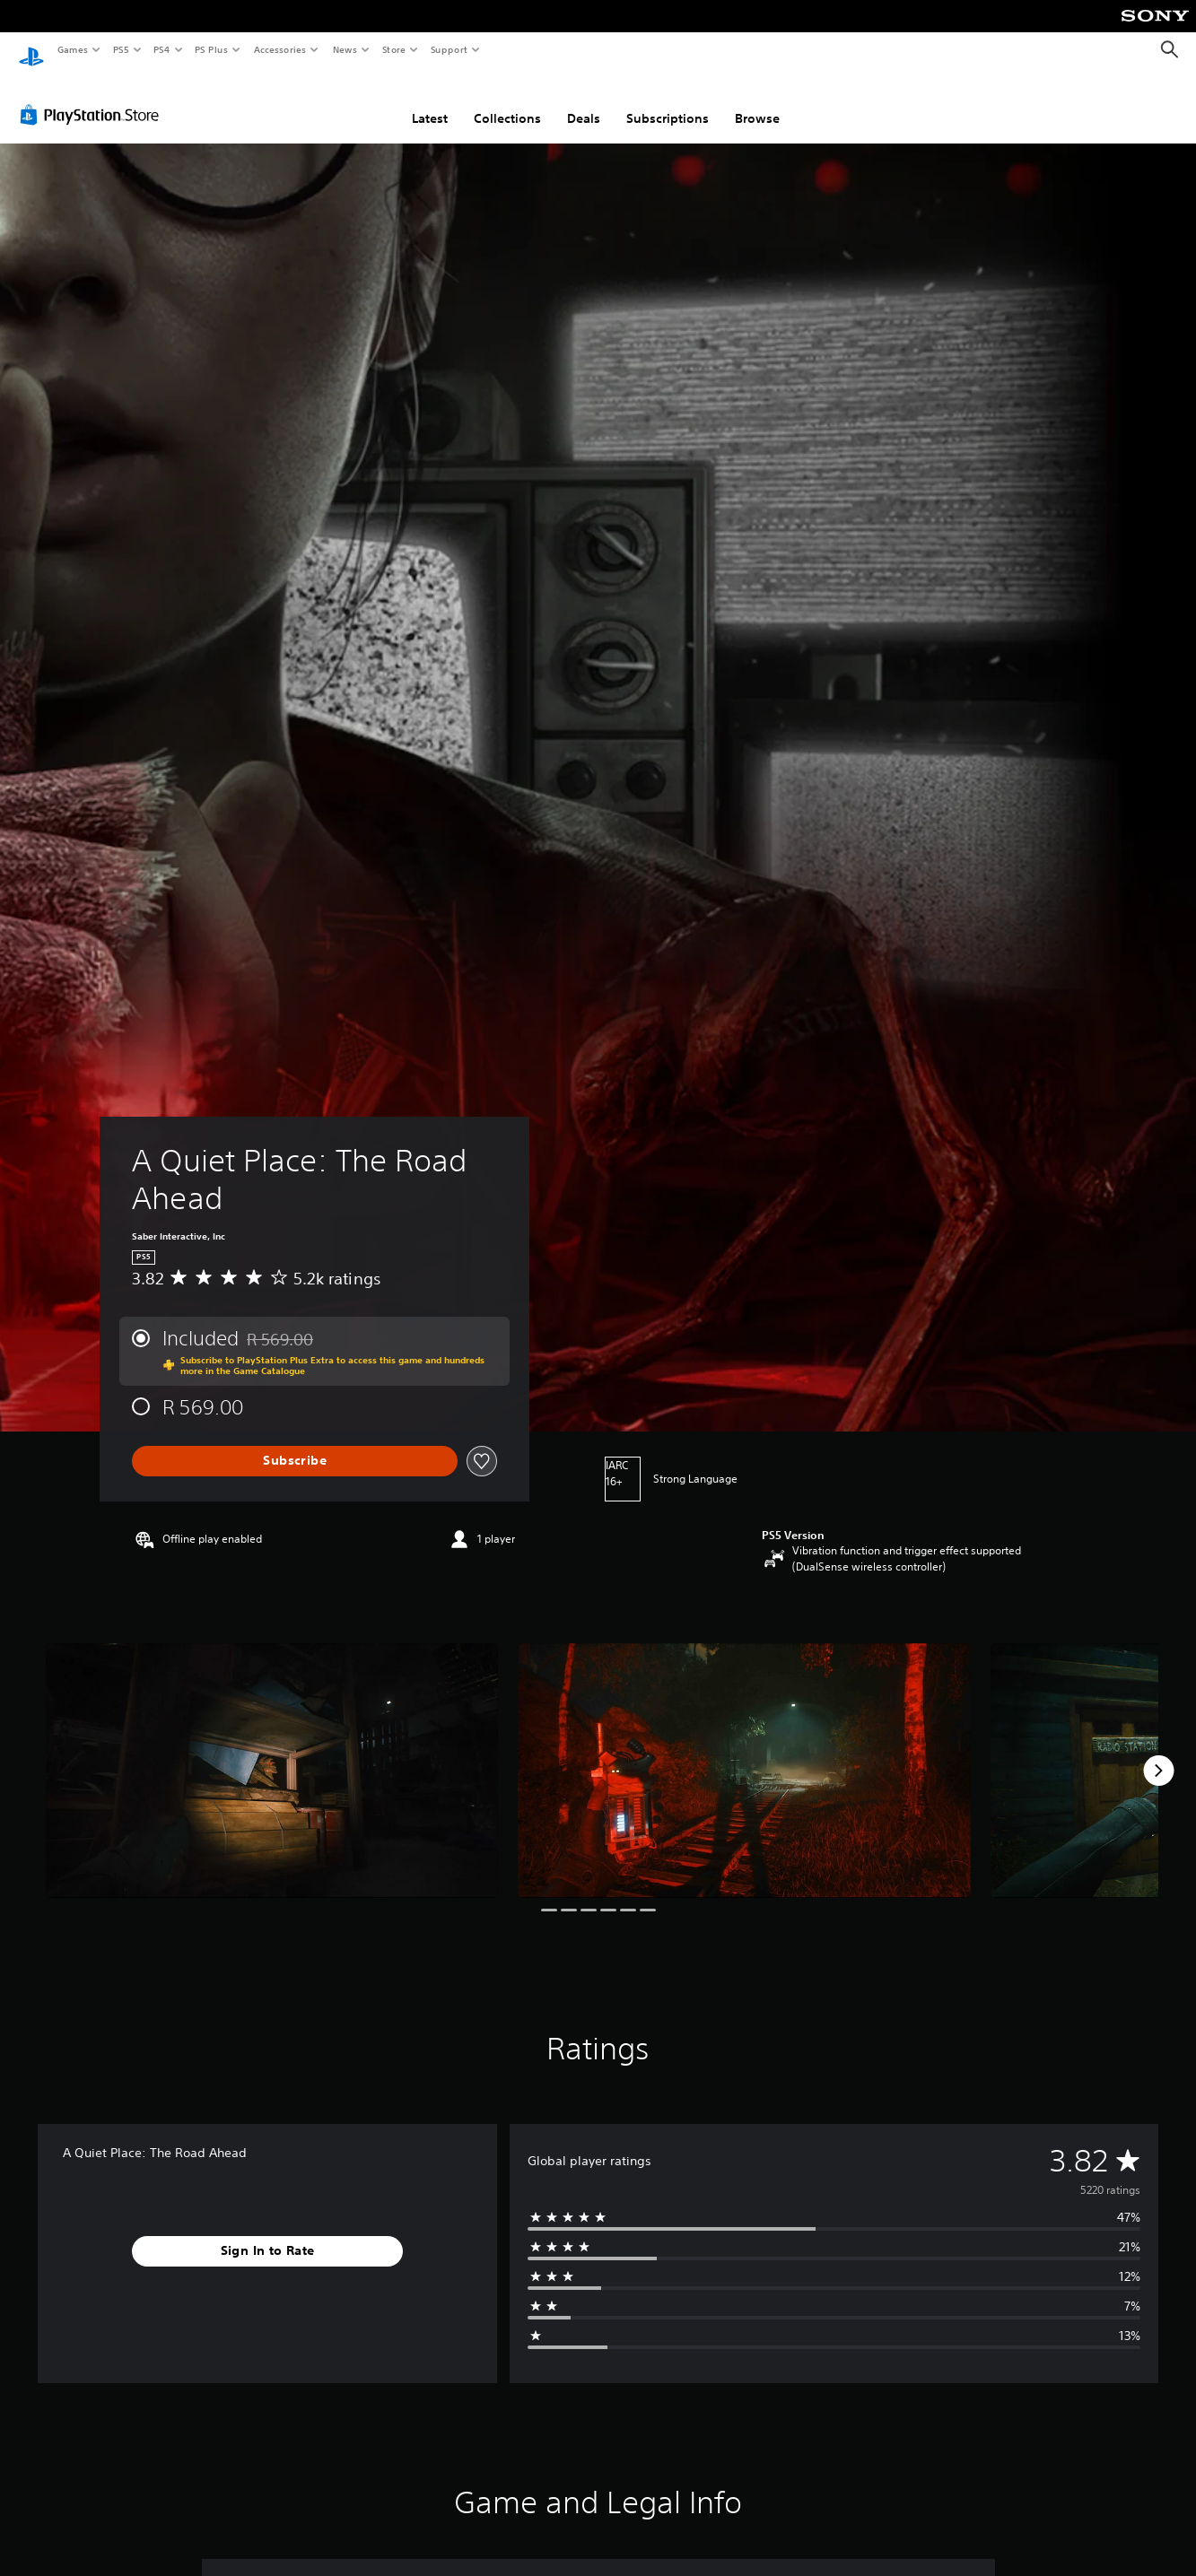 This screenshot has height=2576, width=1196. Describe the element at coordinates (583, 101) in the screenshot. I see `Deals` at that location.